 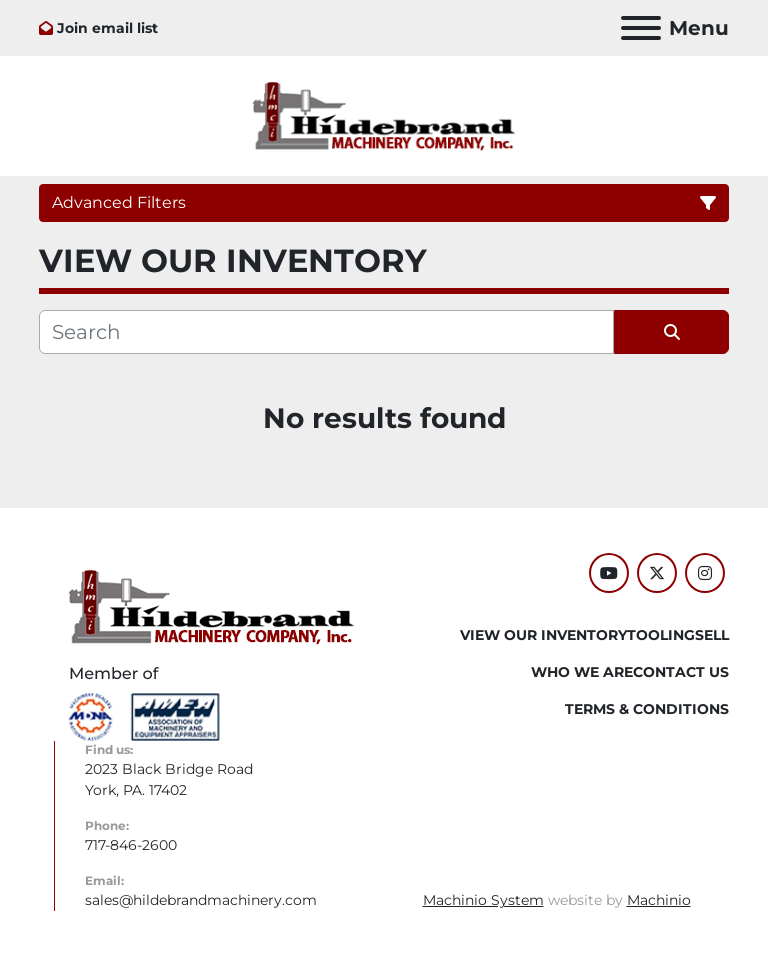 What do you see at coordinates (131, 845) in the screenshot?
I see `717-846-2600` at bounding box center [131, 845].